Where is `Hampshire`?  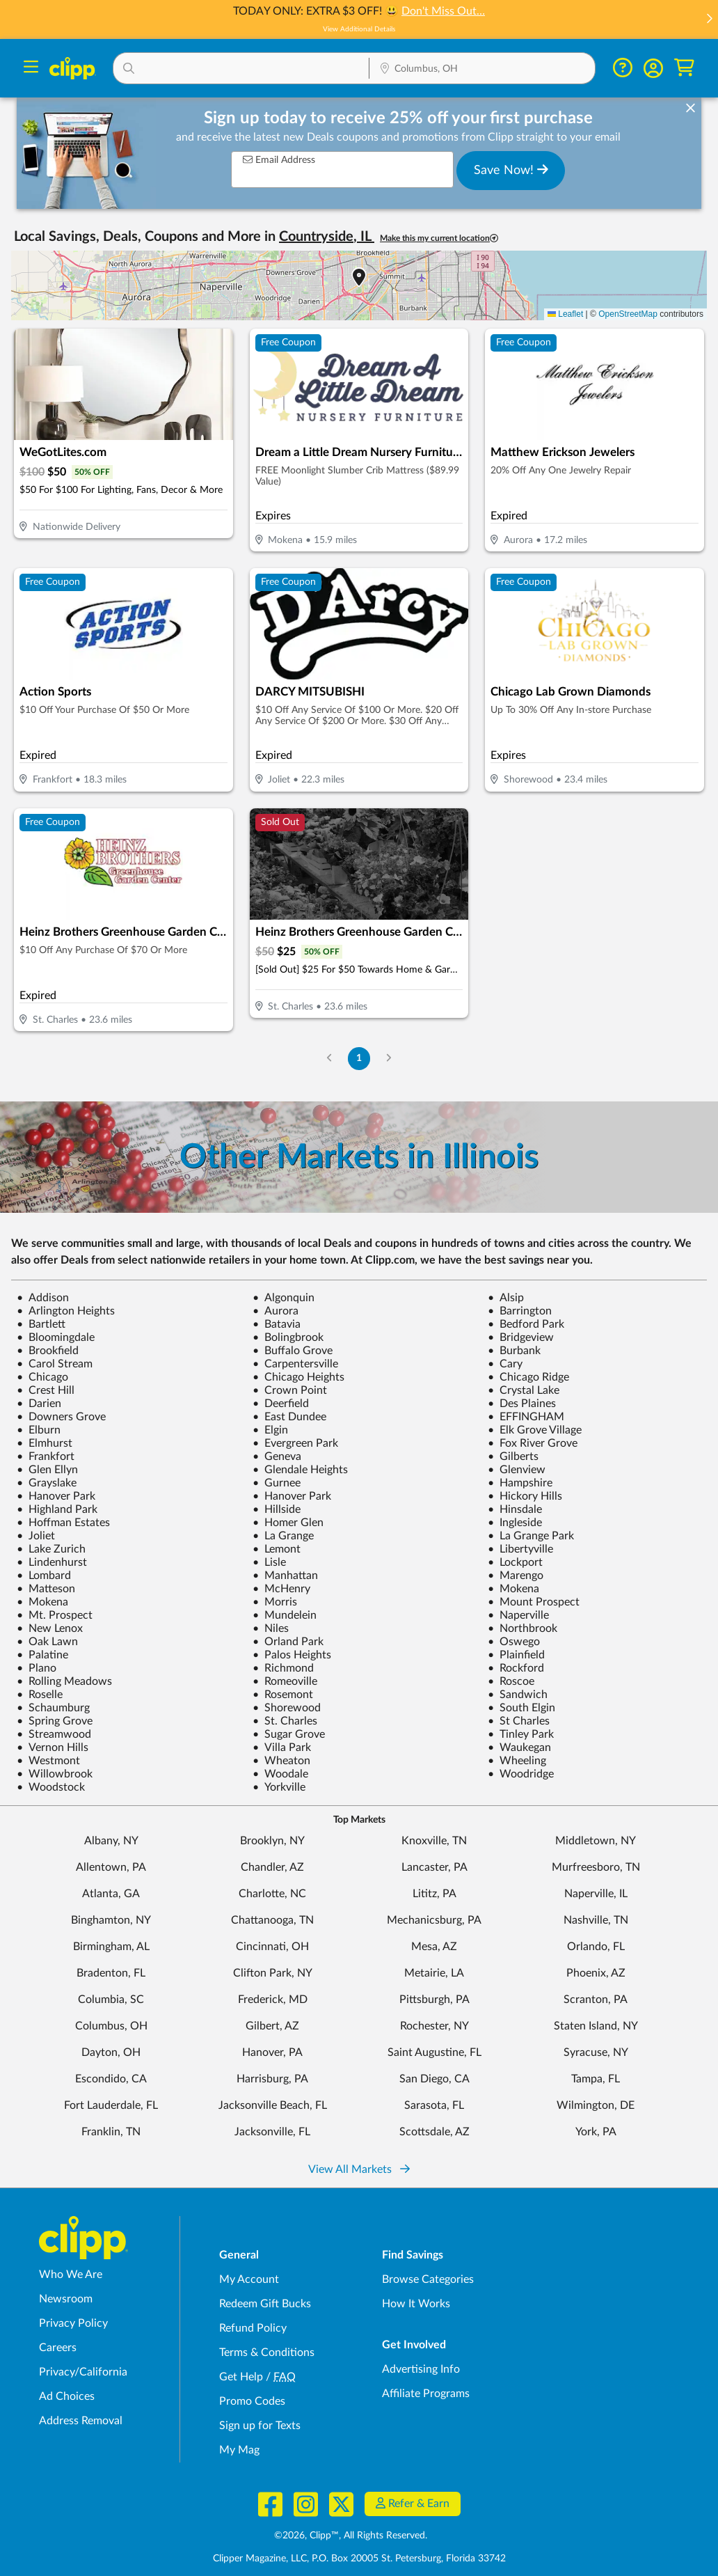
Hampshire is located at coordinates (520, 1483).